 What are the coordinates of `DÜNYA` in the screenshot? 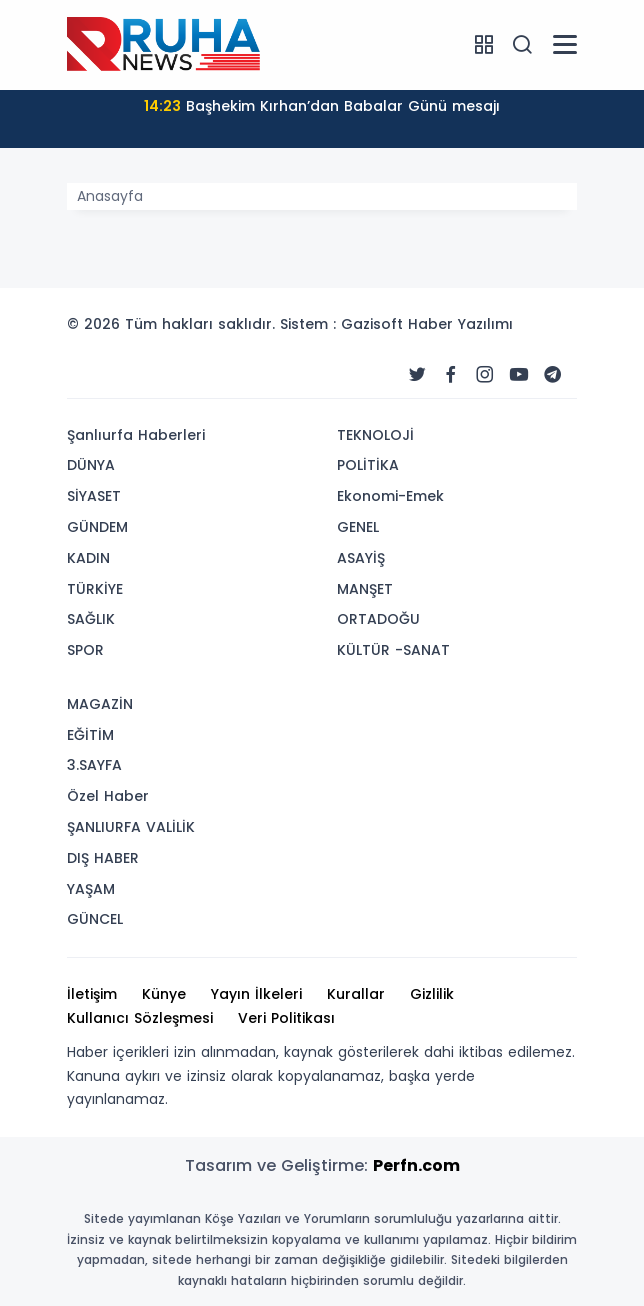 It's located at (91, 465).